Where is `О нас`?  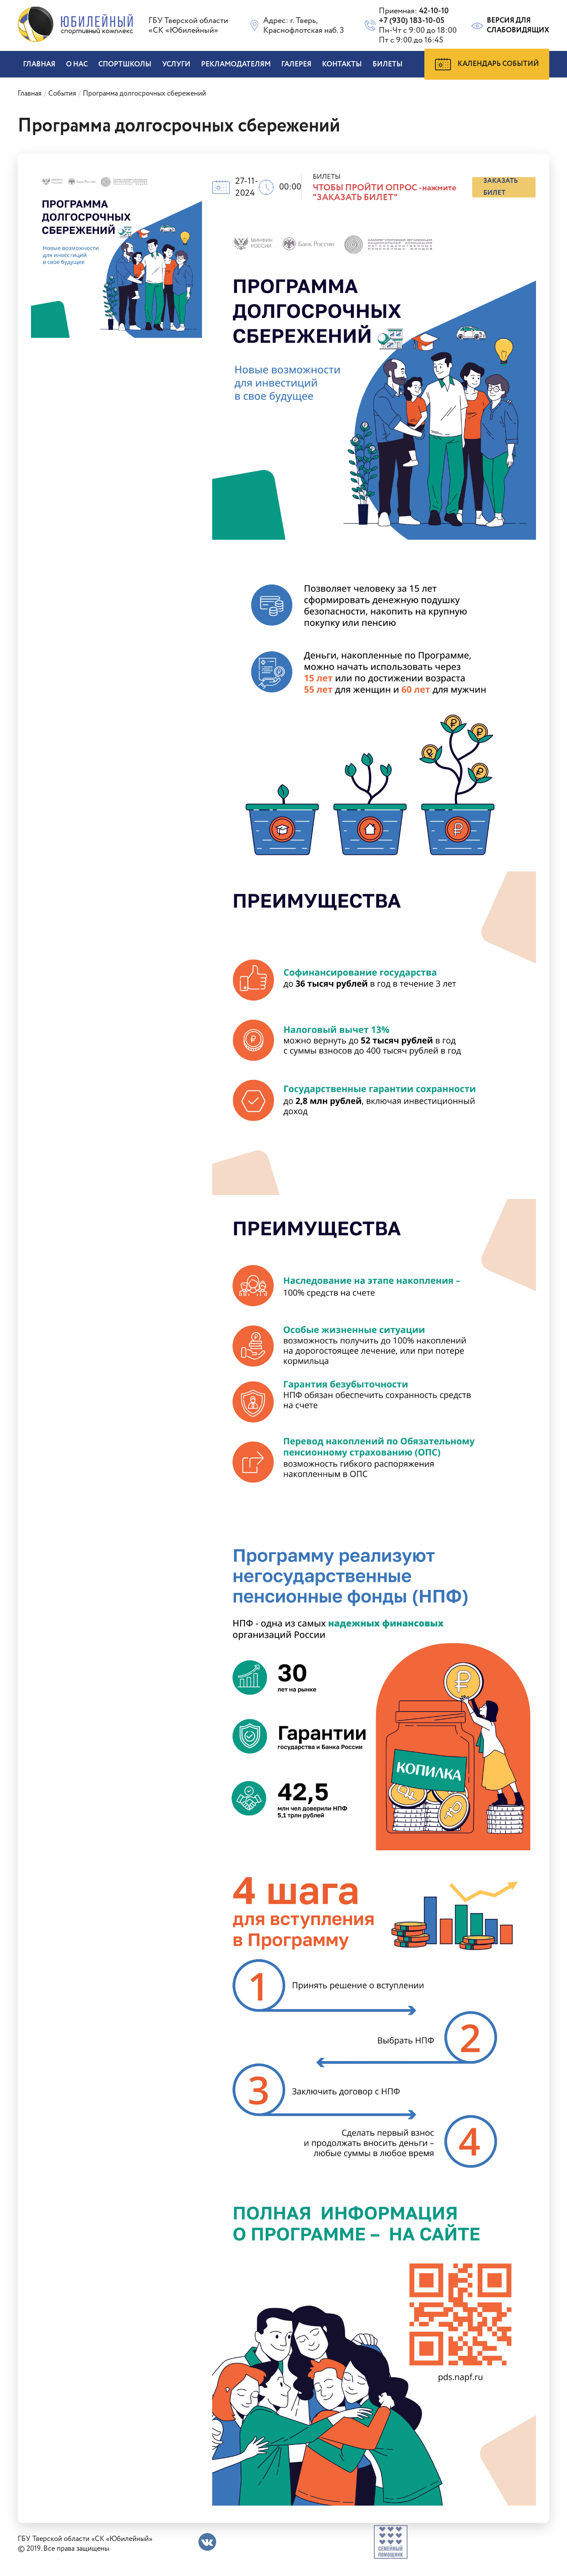
О нас is located at coordinates (77, 64).